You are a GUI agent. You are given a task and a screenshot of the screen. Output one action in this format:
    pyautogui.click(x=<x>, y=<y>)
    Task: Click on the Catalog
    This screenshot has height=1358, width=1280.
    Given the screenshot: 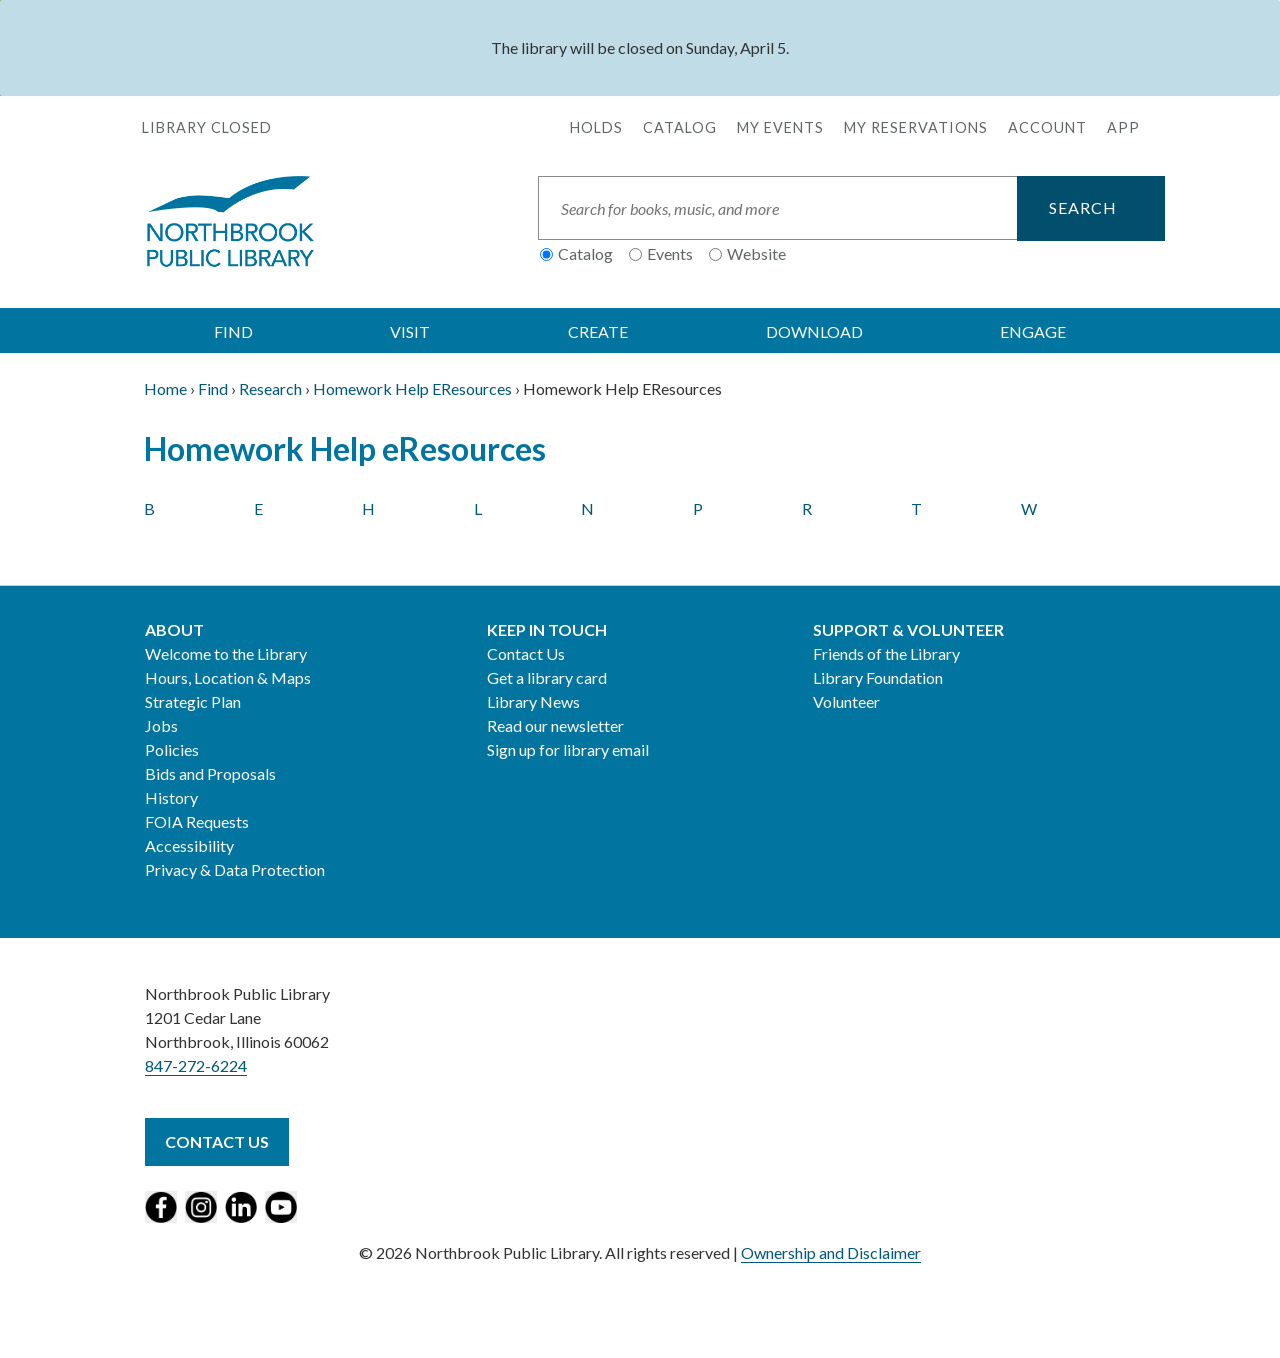 What is the action you would take?
    pyautogui.click(x=680, y=127)
    